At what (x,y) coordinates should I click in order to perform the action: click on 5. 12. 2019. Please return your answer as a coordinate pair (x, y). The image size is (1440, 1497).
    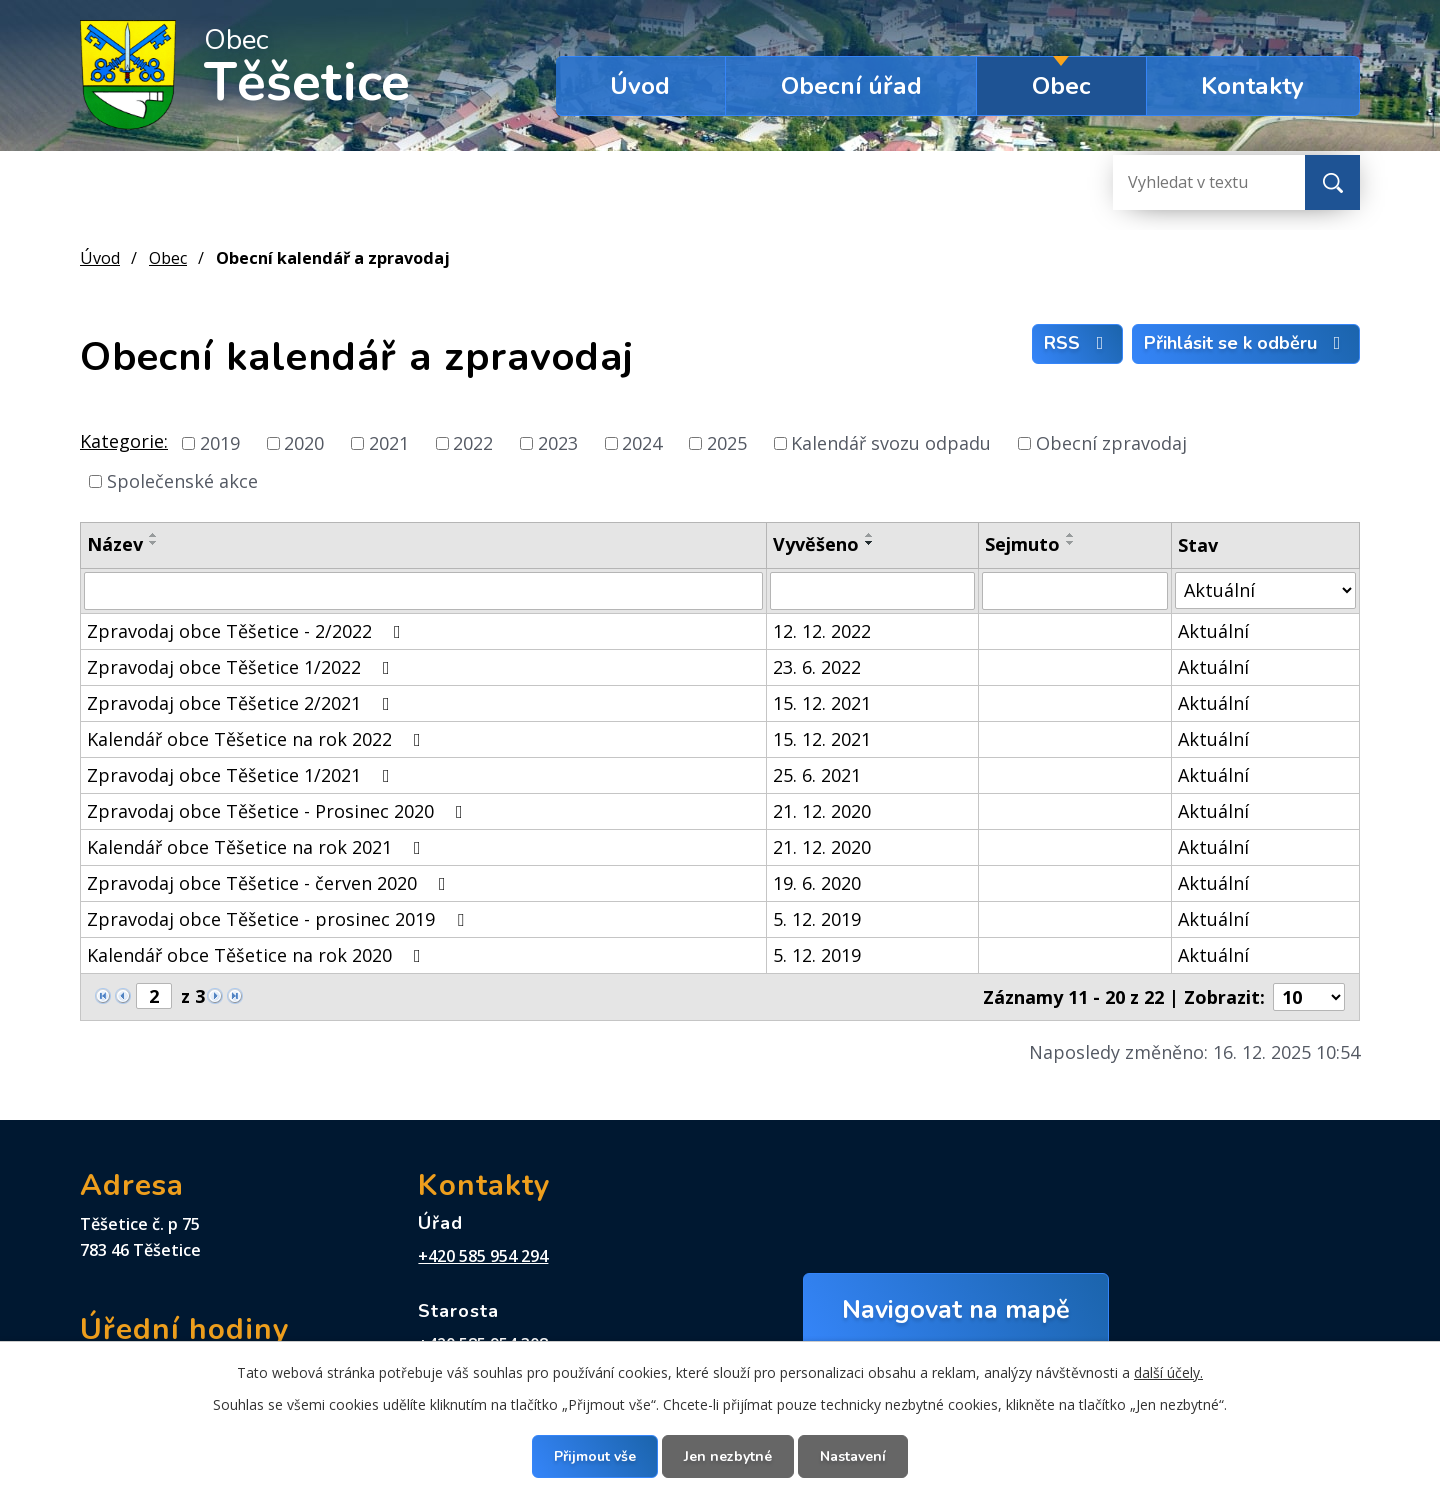
    Looking at the image, I should click on (817, 919).